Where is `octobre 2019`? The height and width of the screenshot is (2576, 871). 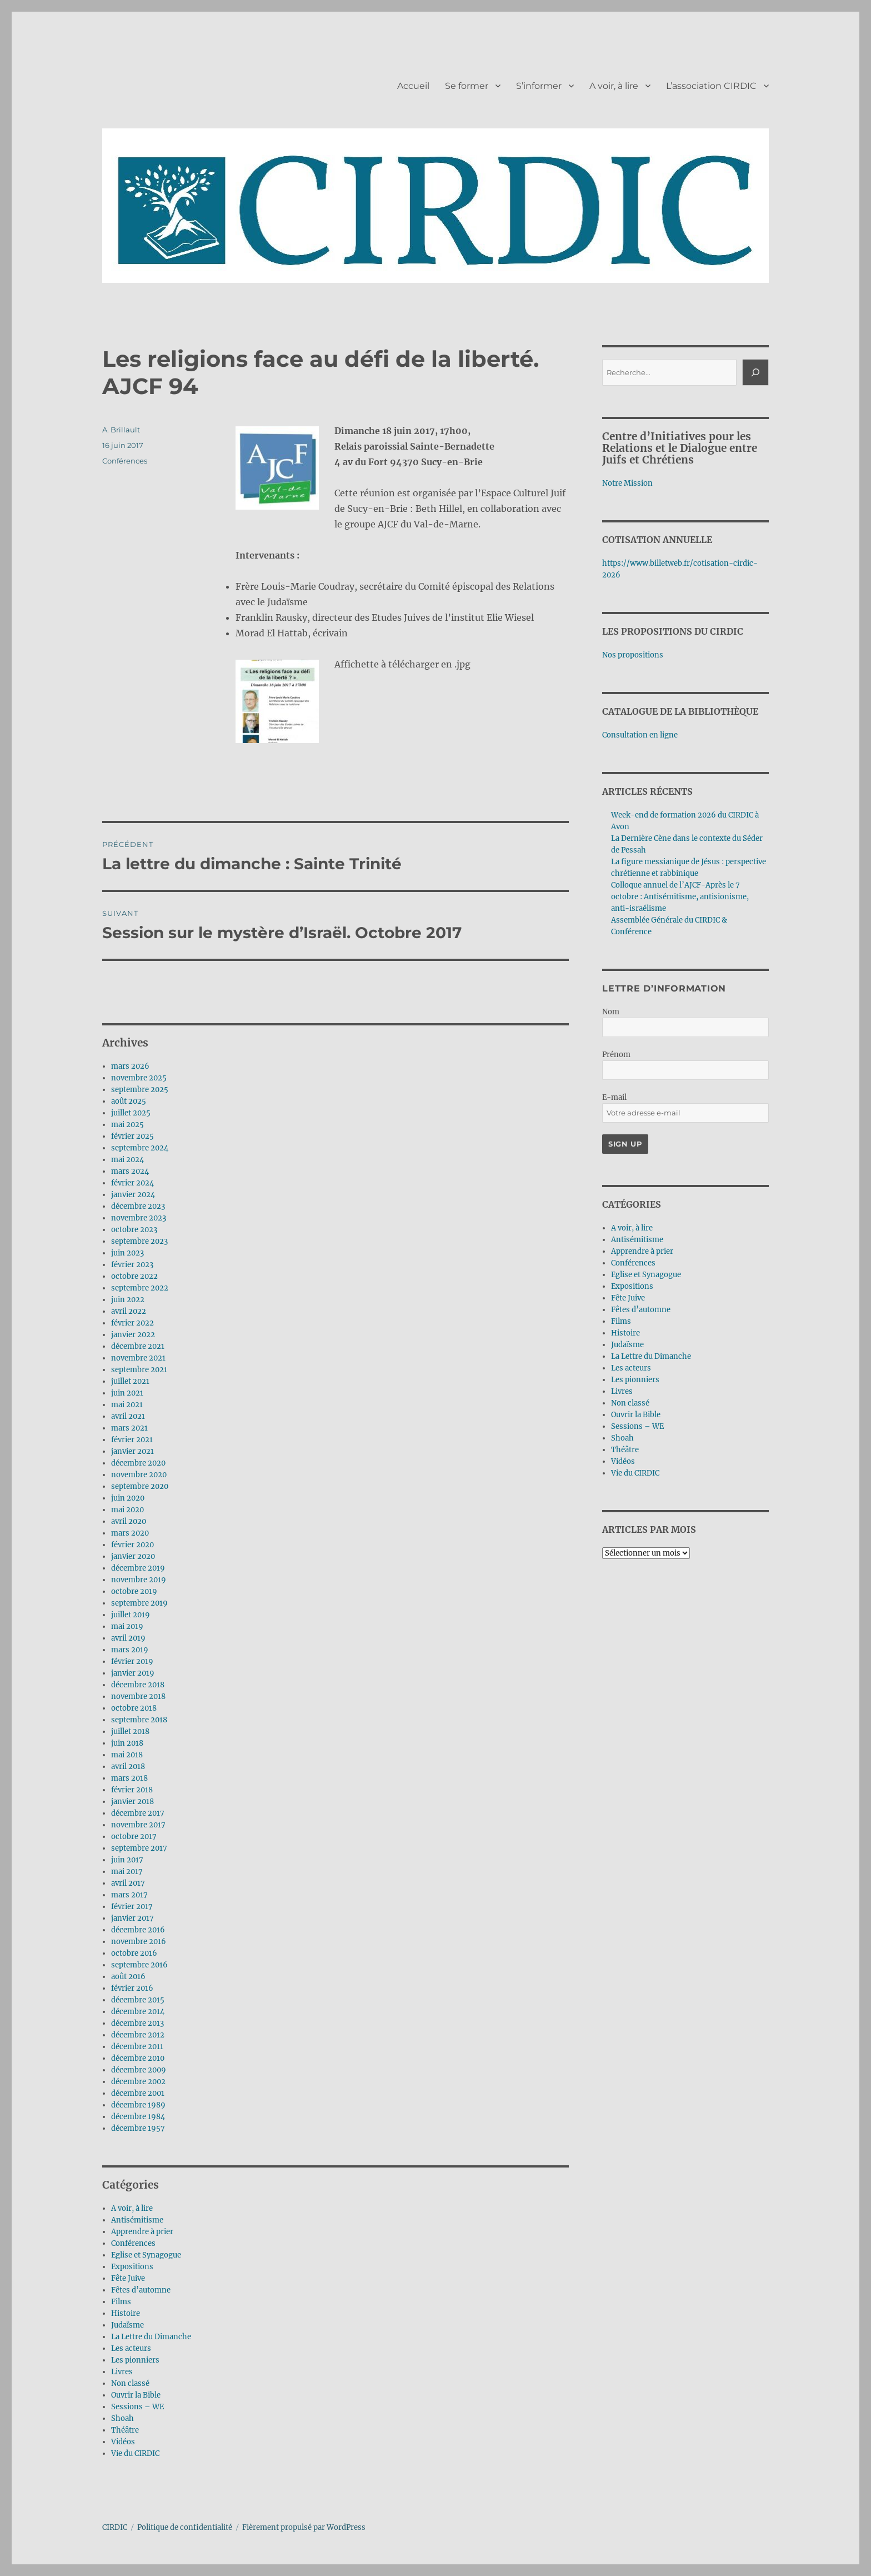
octobre 2019 is located at coordinates (134, 1591).